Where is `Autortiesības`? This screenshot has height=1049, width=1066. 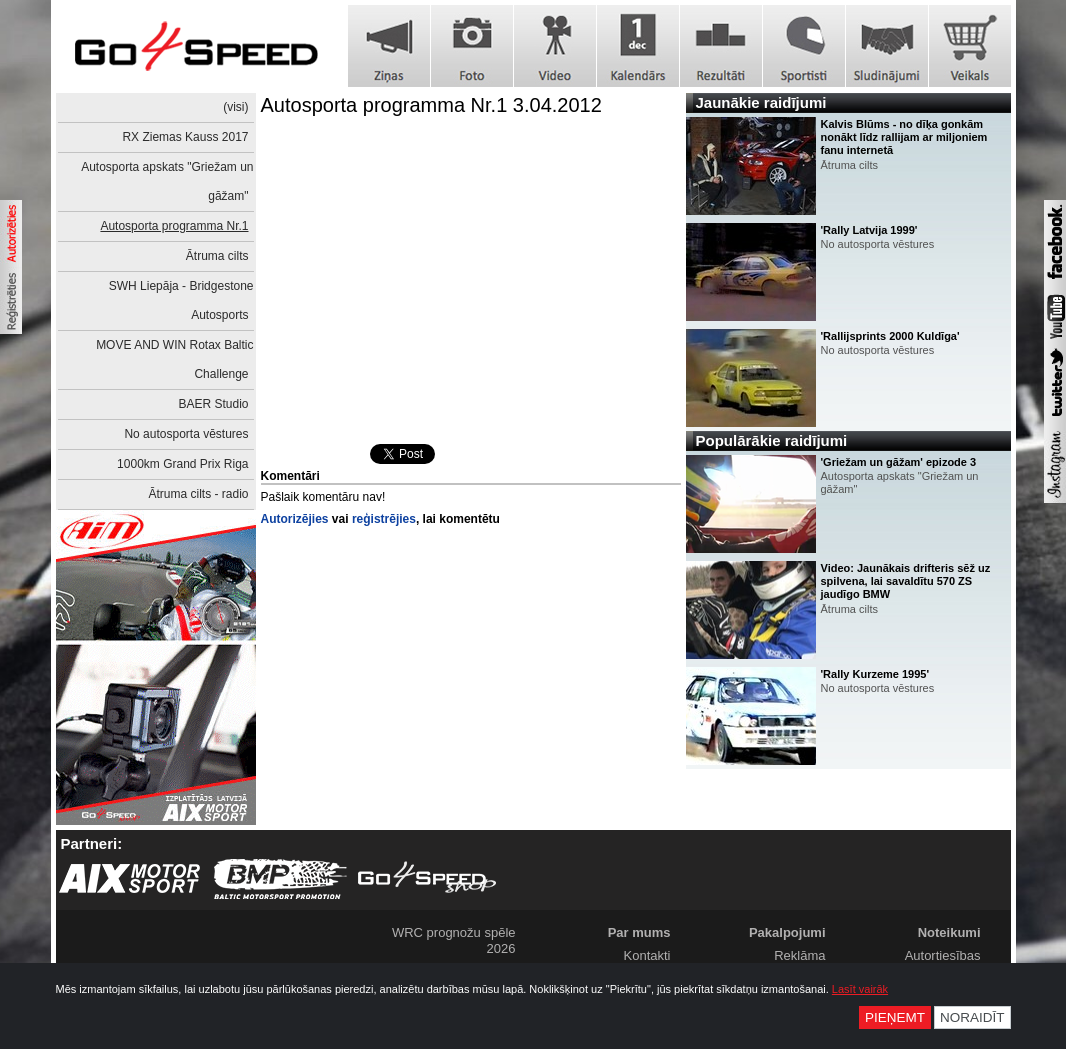 Autortiesības is located at coordinates (943, 955).